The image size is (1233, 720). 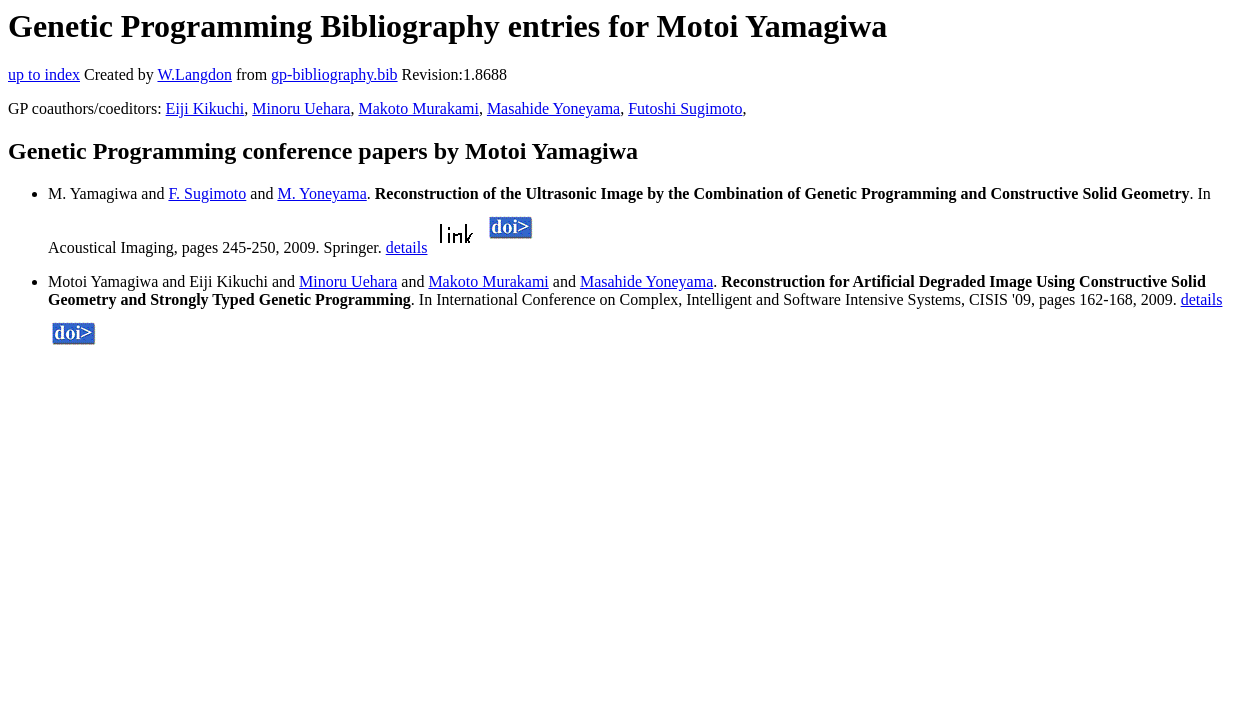 I want to click on Masahide Yoneyama, so click(x=553, y=108).